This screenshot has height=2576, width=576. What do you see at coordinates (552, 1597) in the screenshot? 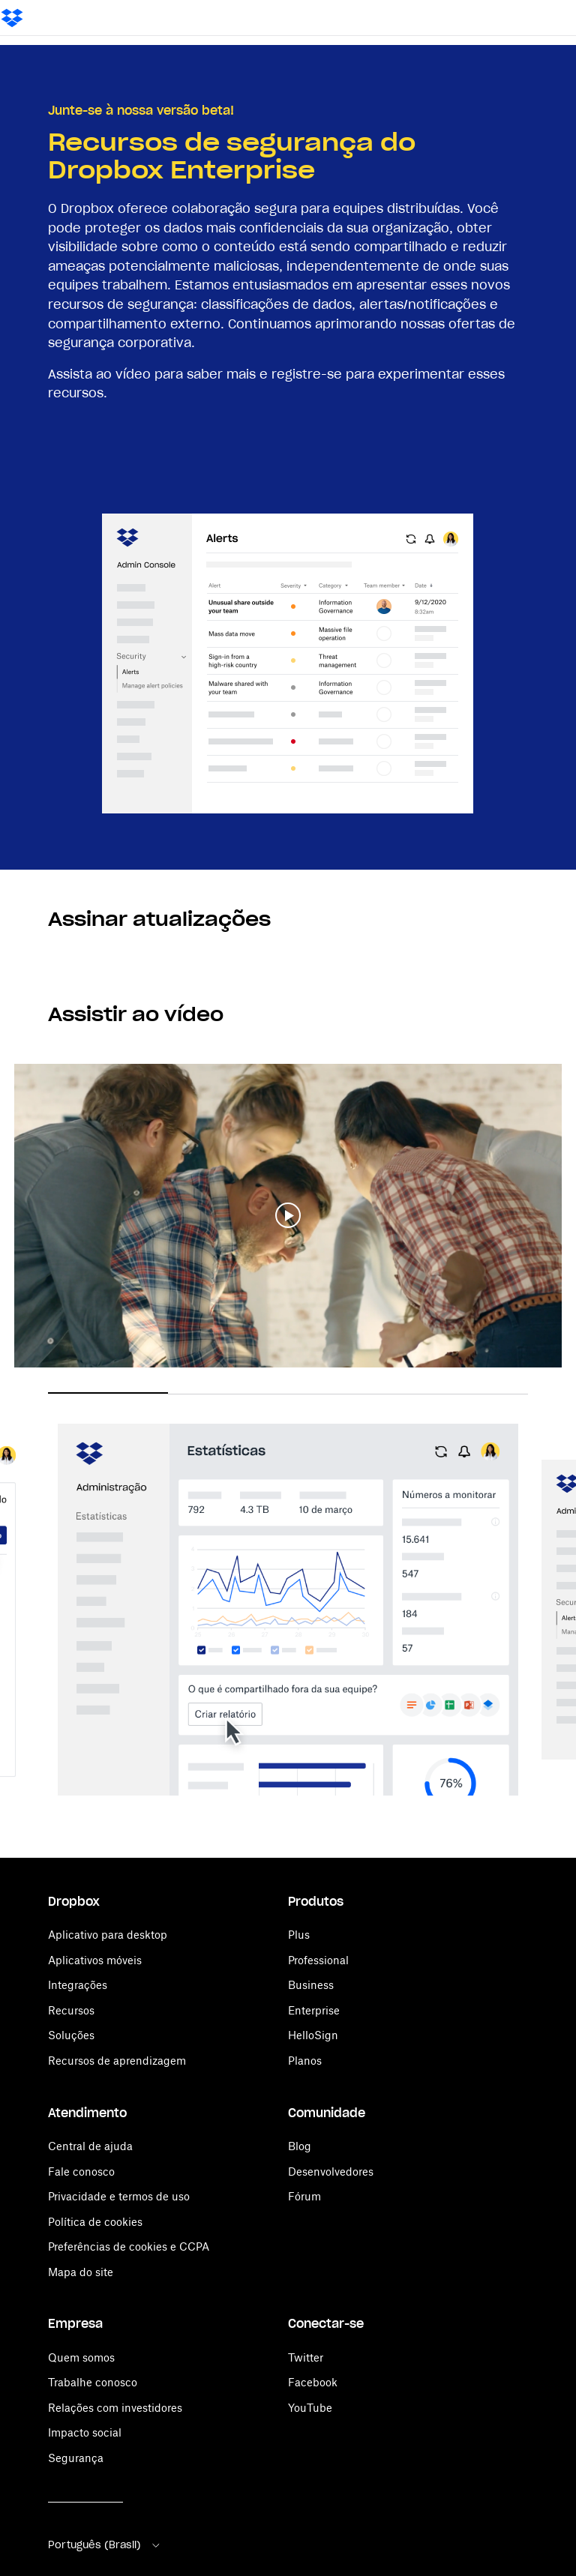
I see `Next [button]` at bounding box center [552, 1597].